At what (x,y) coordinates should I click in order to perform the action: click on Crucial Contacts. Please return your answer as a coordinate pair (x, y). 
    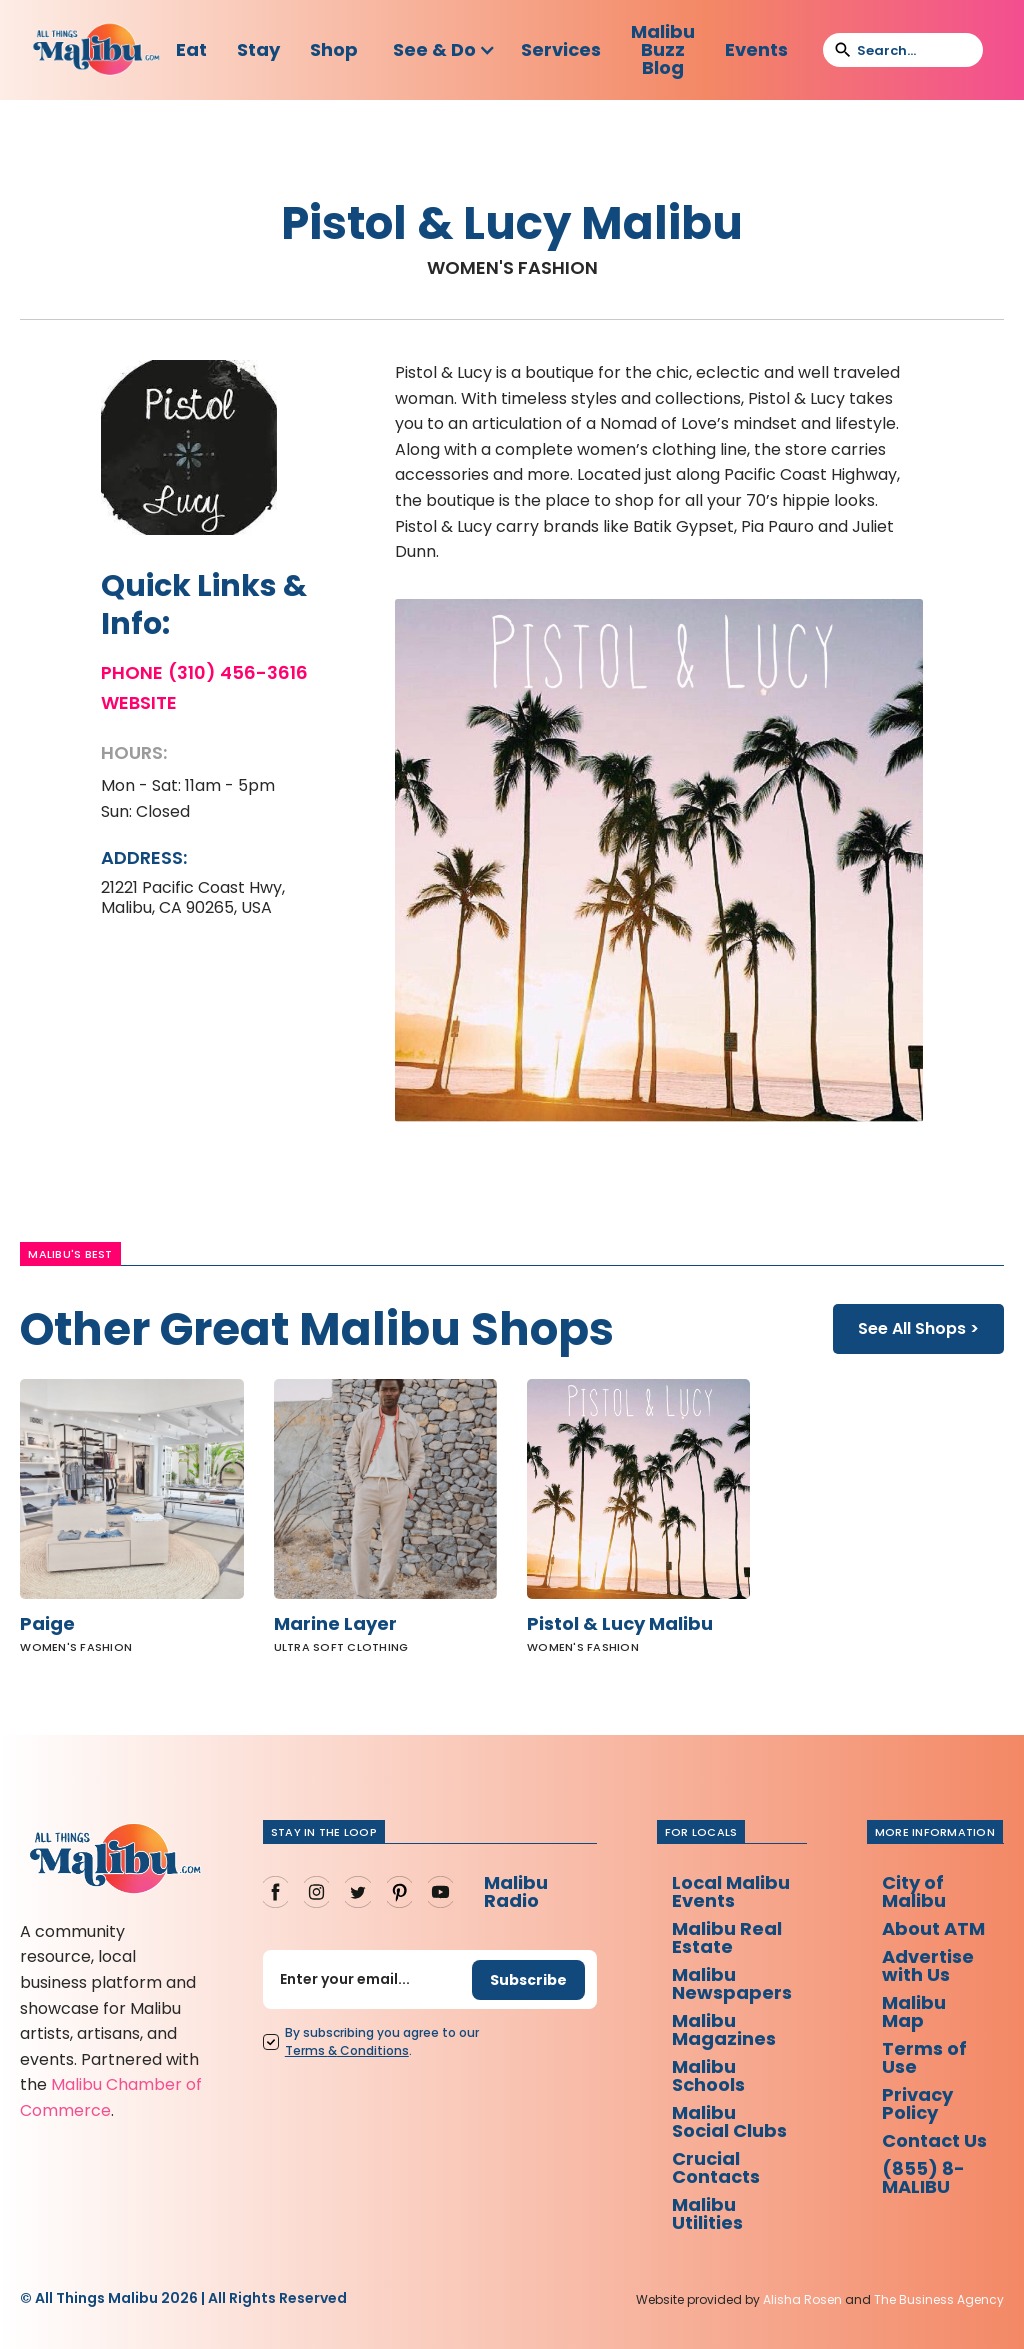
    Looking at the image, I should click on (716, 2167).